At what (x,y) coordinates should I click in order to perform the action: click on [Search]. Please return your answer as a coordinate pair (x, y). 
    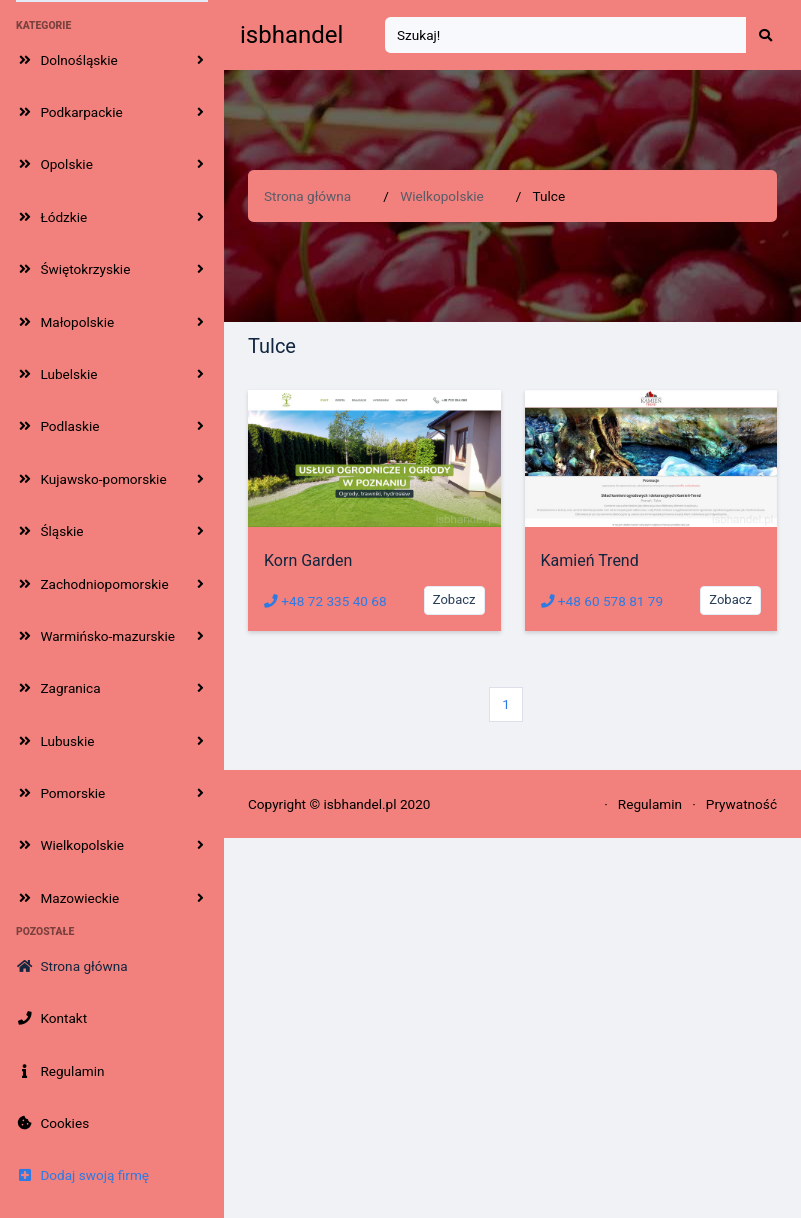
    Looking at the image, I should click on (566, 35).